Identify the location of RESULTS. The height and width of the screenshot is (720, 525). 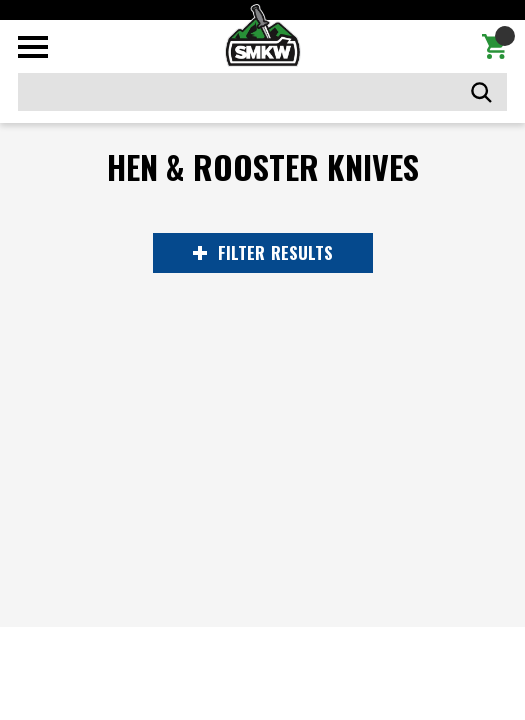
(263, 253).